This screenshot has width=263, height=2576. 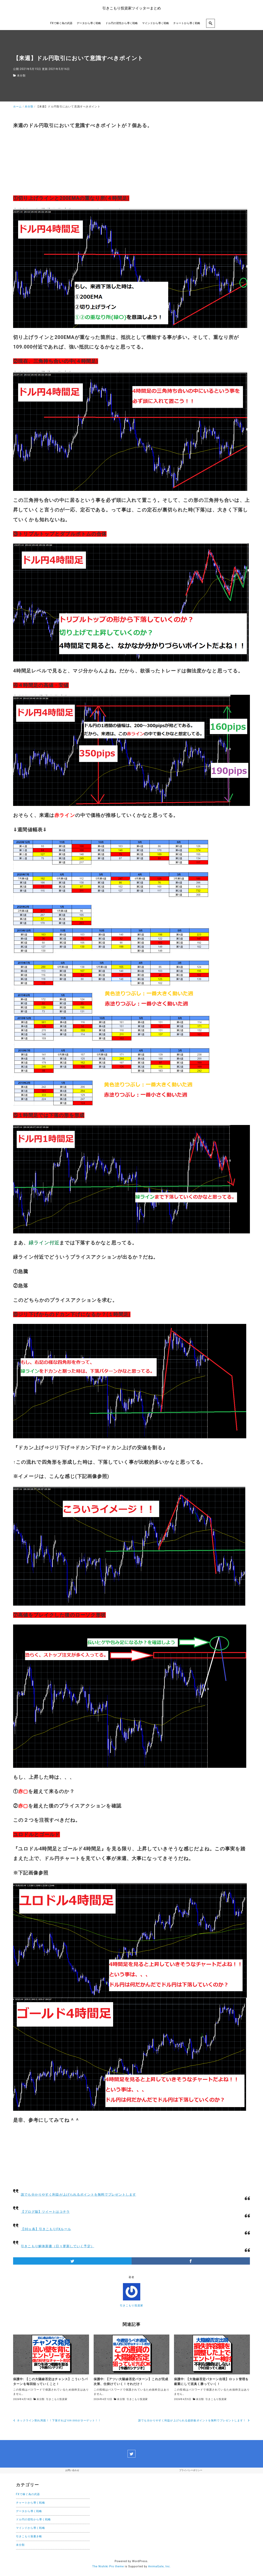 I want to click on マインドから導く戦略, so click(x=30, y=2528).